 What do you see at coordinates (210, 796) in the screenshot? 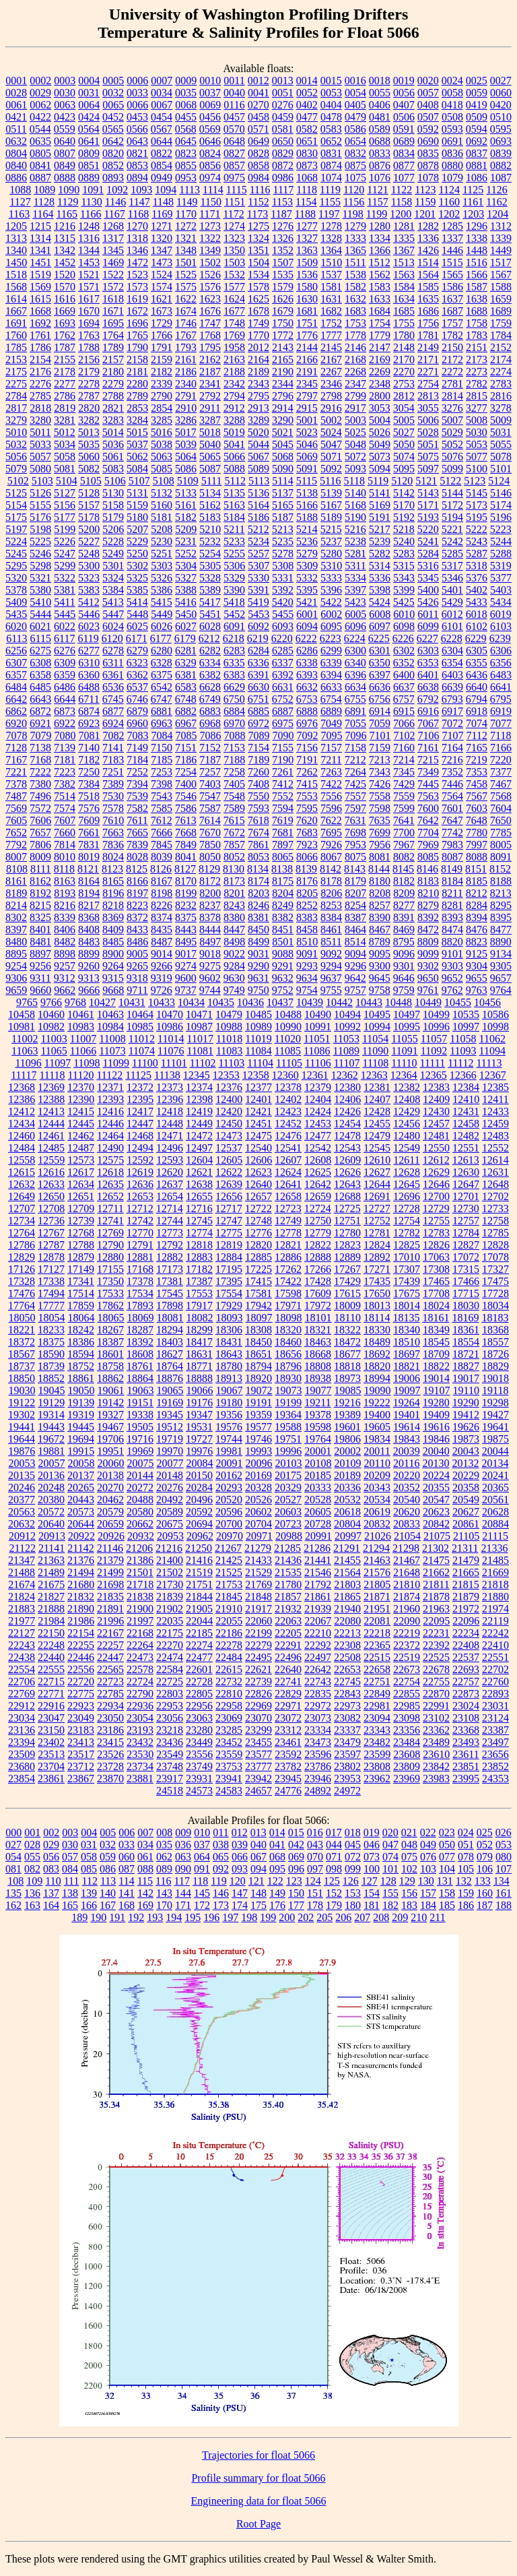
I see `7547` at bounding box center [210, 796].